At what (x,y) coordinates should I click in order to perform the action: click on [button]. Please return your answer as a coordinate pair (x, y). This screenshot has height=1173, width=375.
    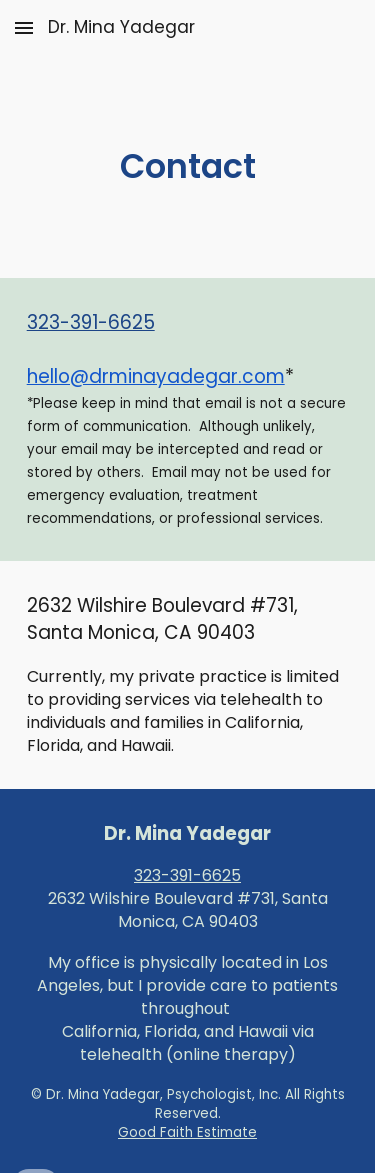
    Looking at the image, I should click on (24, 27).